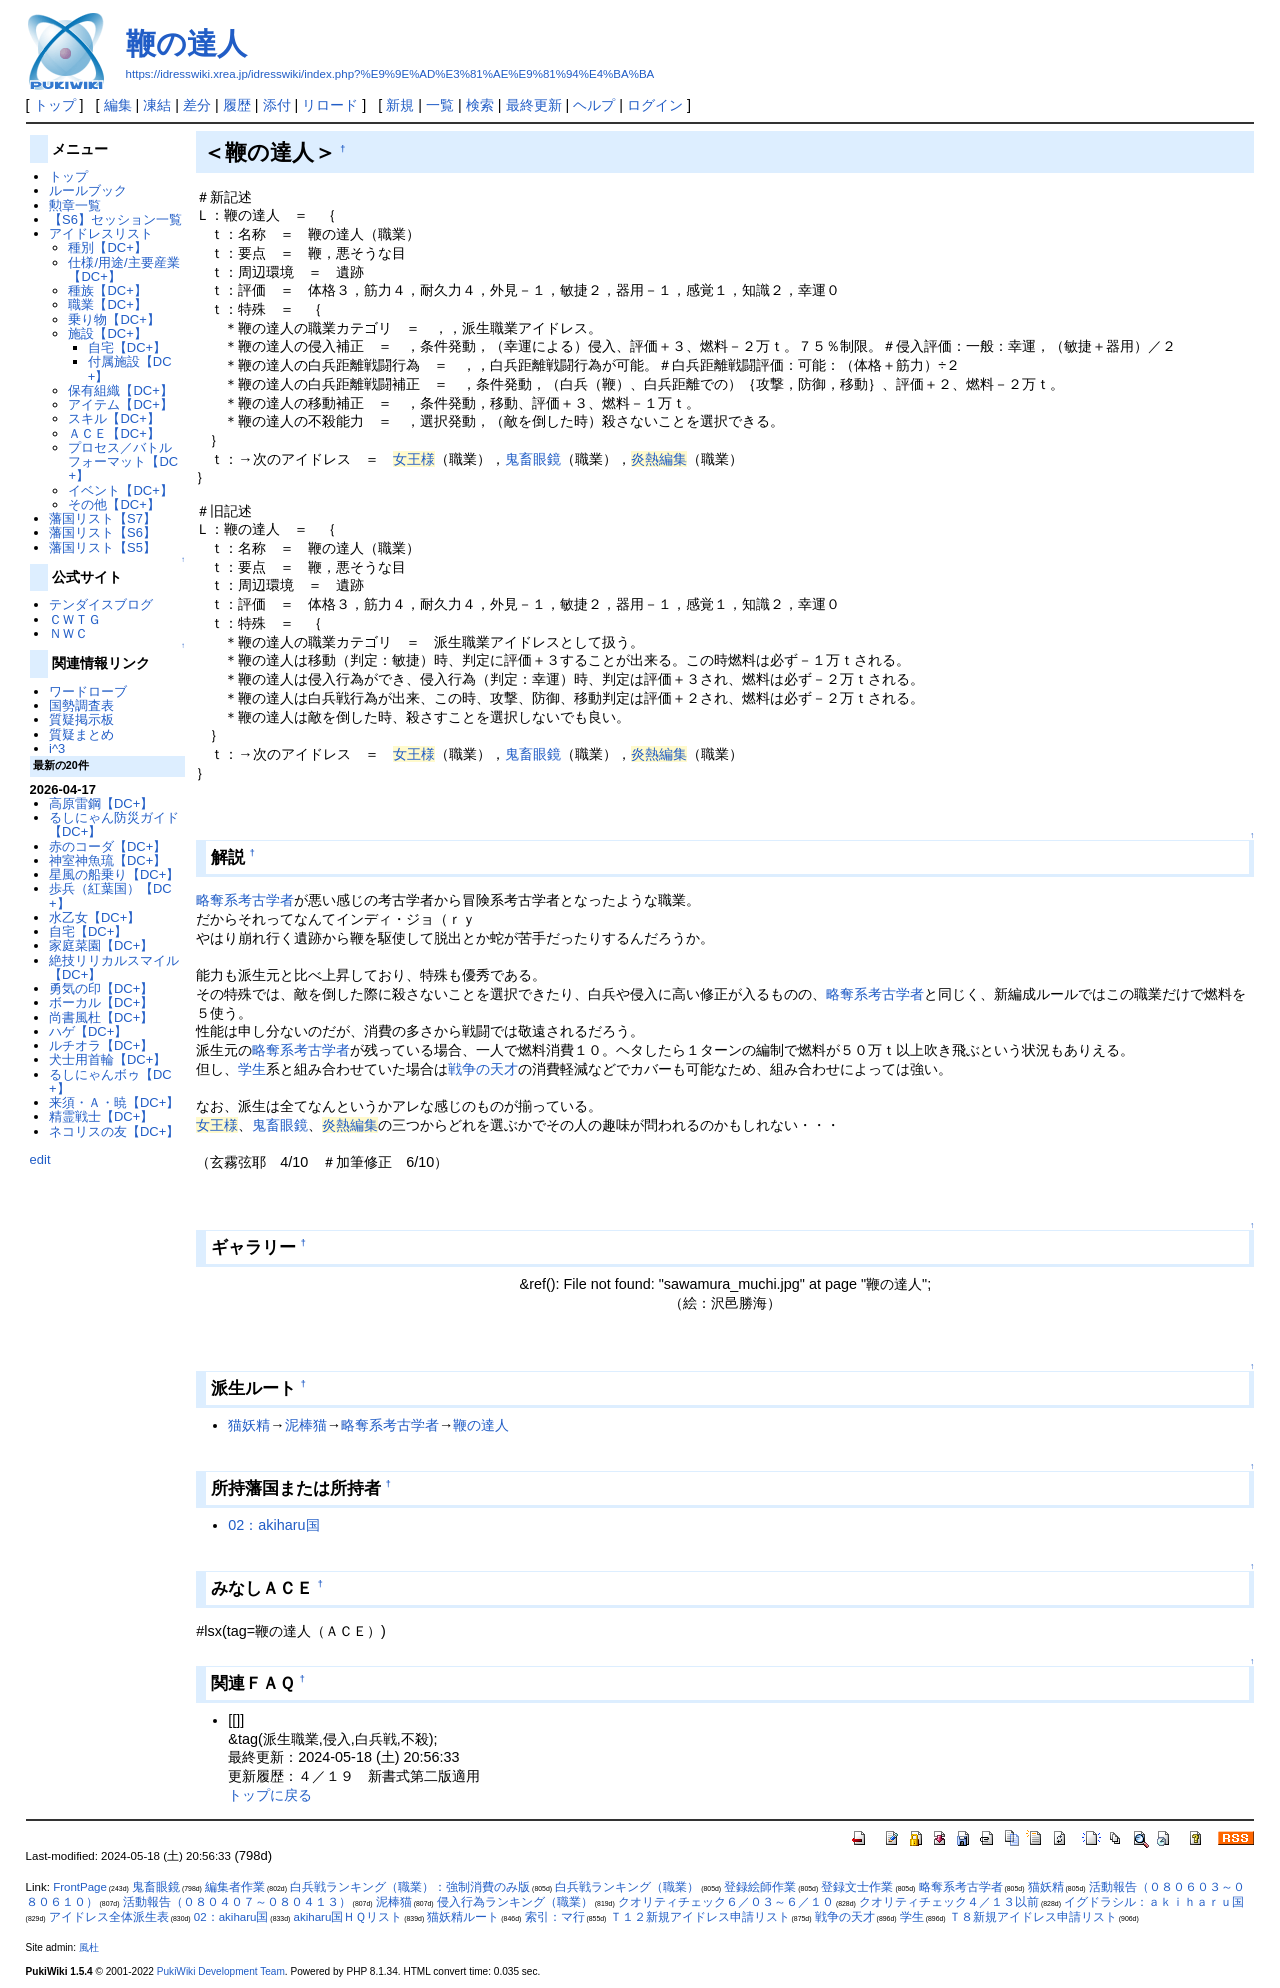  I want to click on 水乙女【DC+】, so click(94, 917).